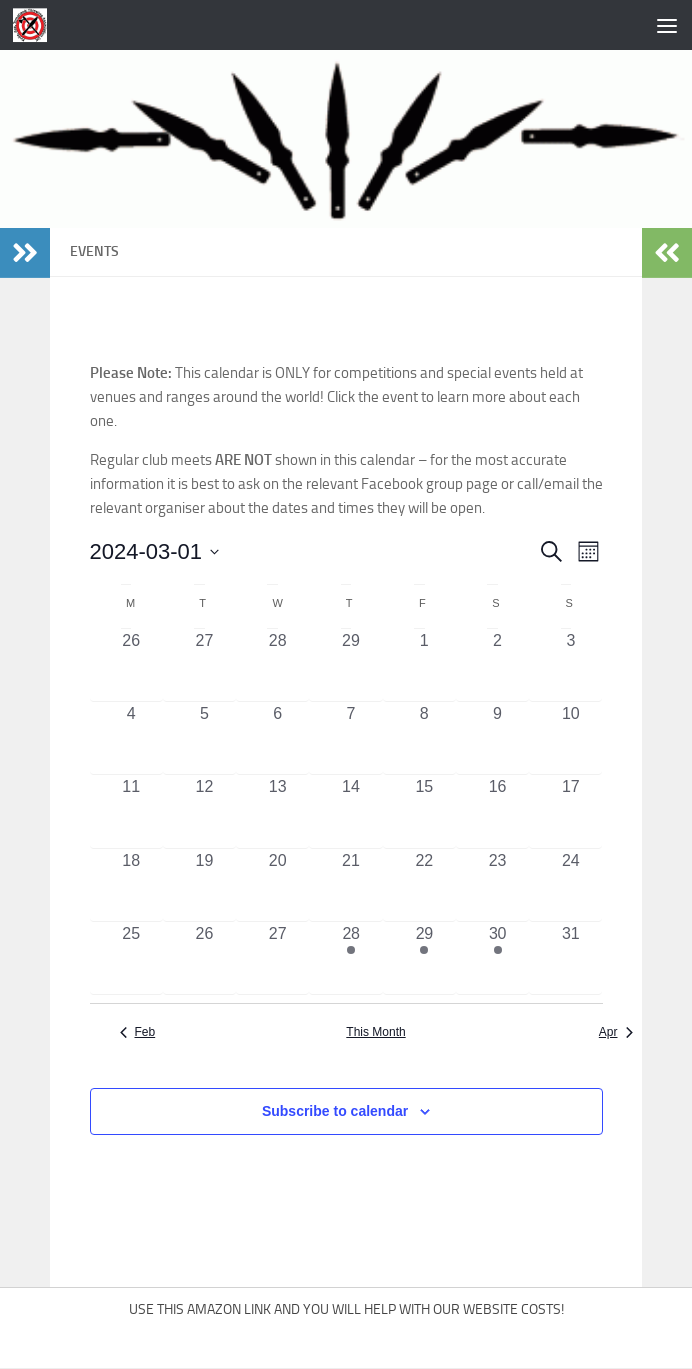  I want to click on [March 24, 0 events, past day], so click(570, 885).